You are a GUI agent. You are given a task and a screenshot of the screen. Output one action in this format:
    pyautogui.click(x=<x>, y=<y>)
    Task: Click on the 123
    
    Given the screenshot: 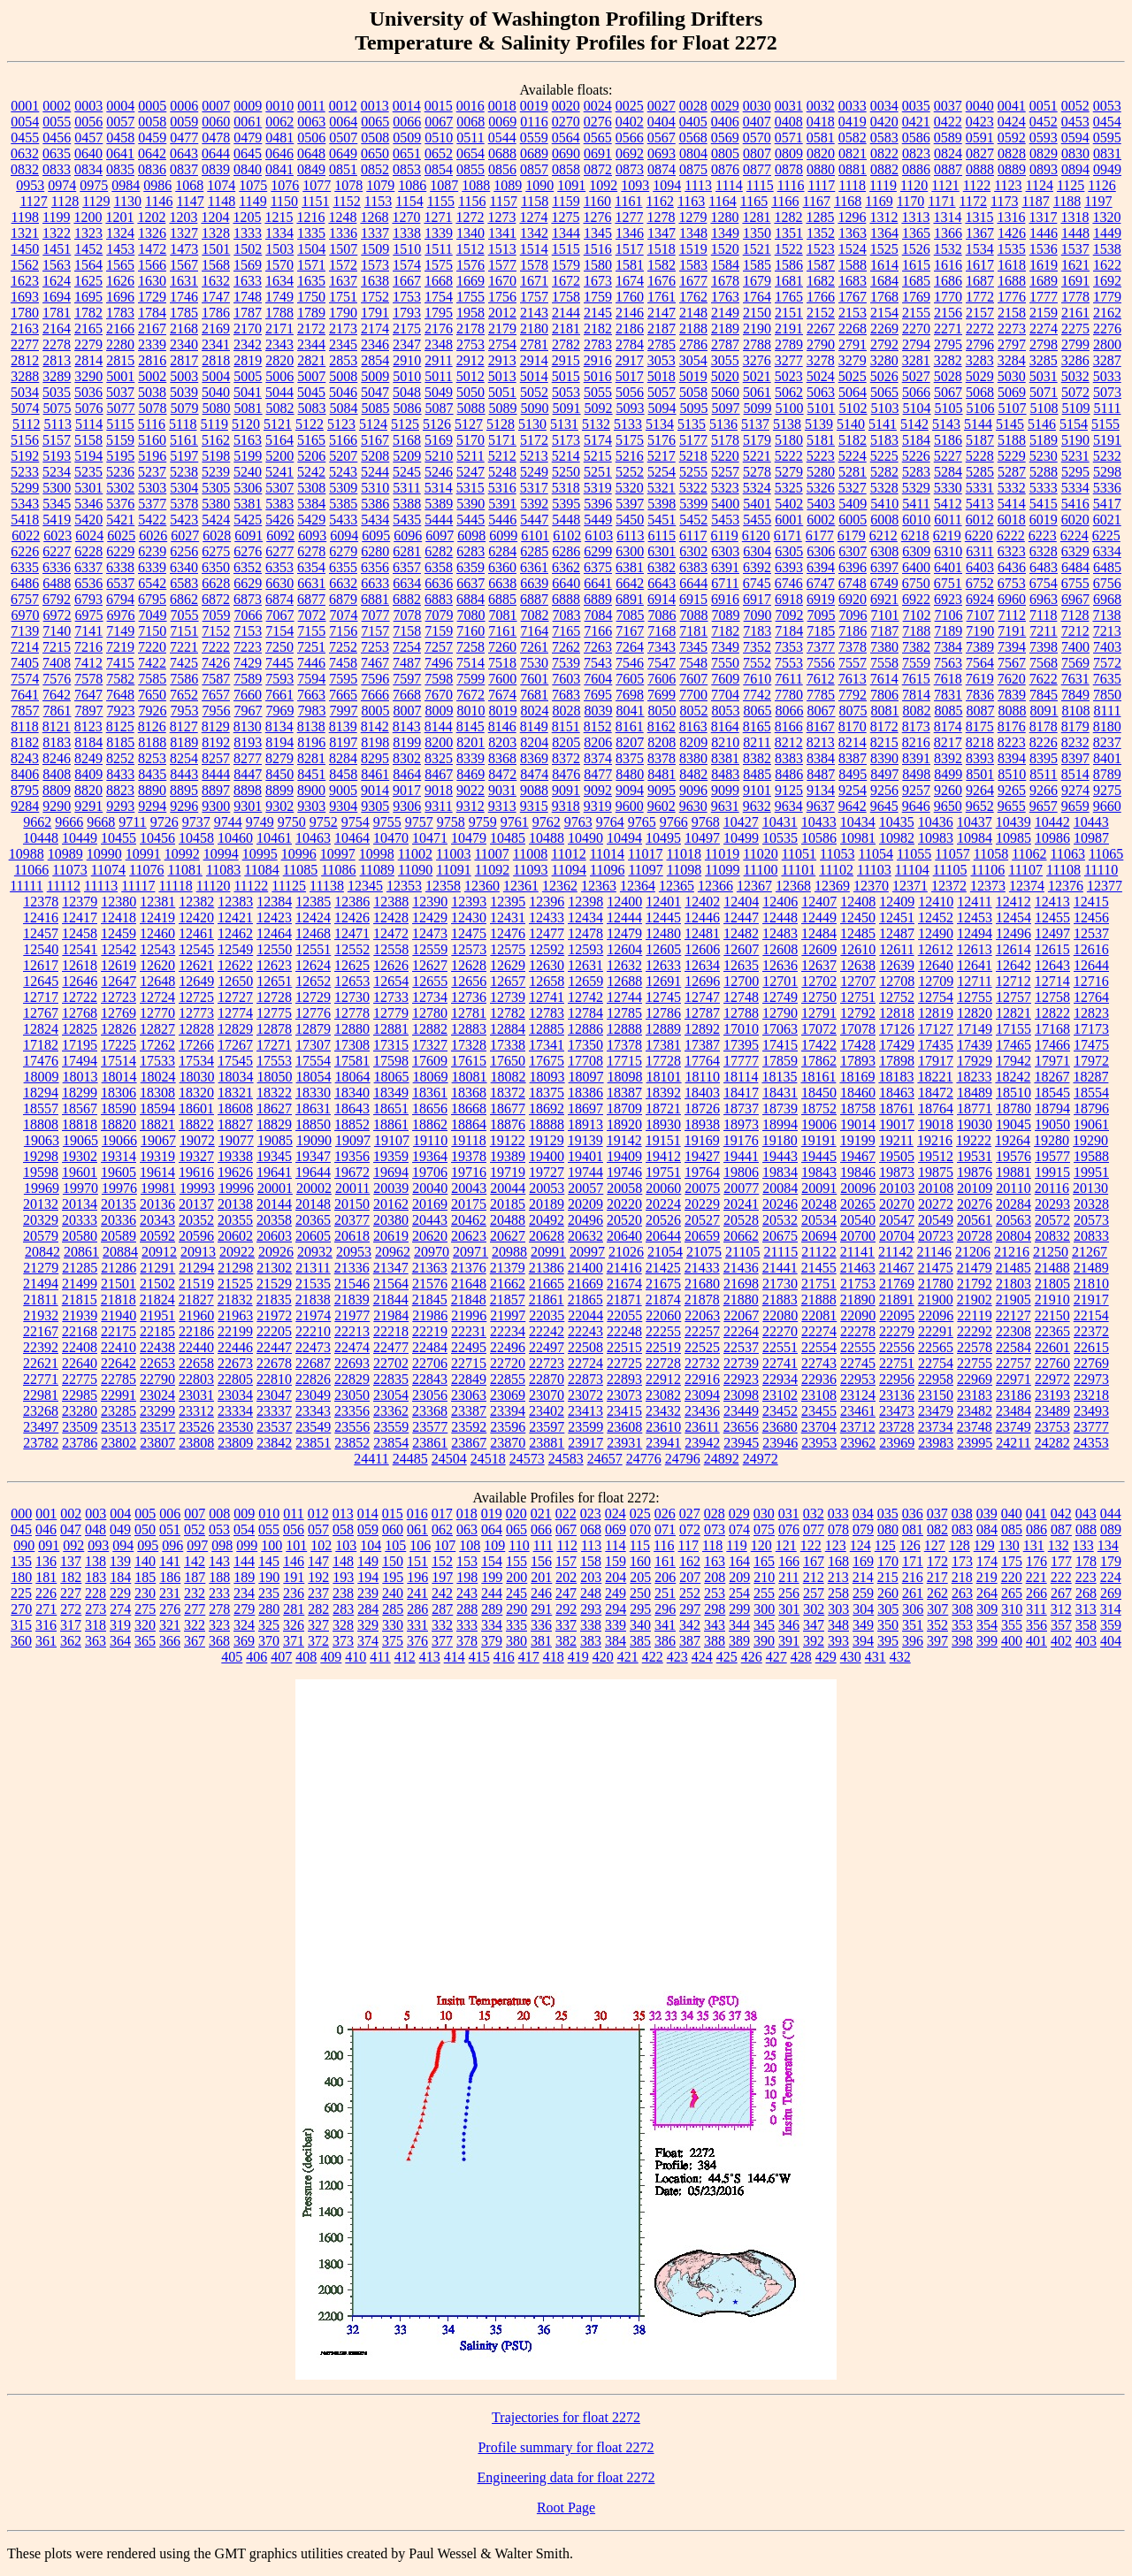 What is the action you would take?
    pyautogui.click(x=835, y=1545)
    